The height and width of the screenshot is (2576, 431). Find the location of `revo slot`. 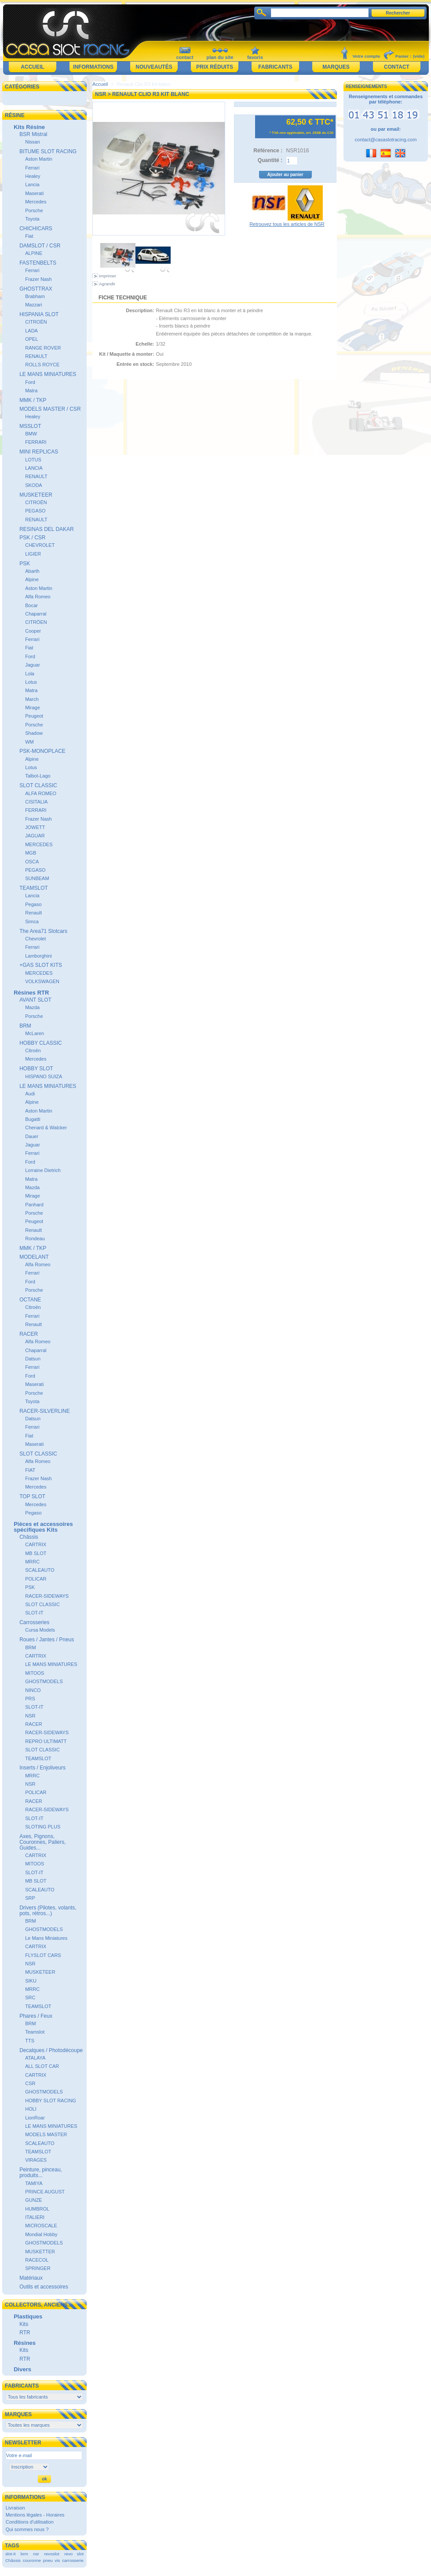

revo slot is located at coordinates (74, 2553).